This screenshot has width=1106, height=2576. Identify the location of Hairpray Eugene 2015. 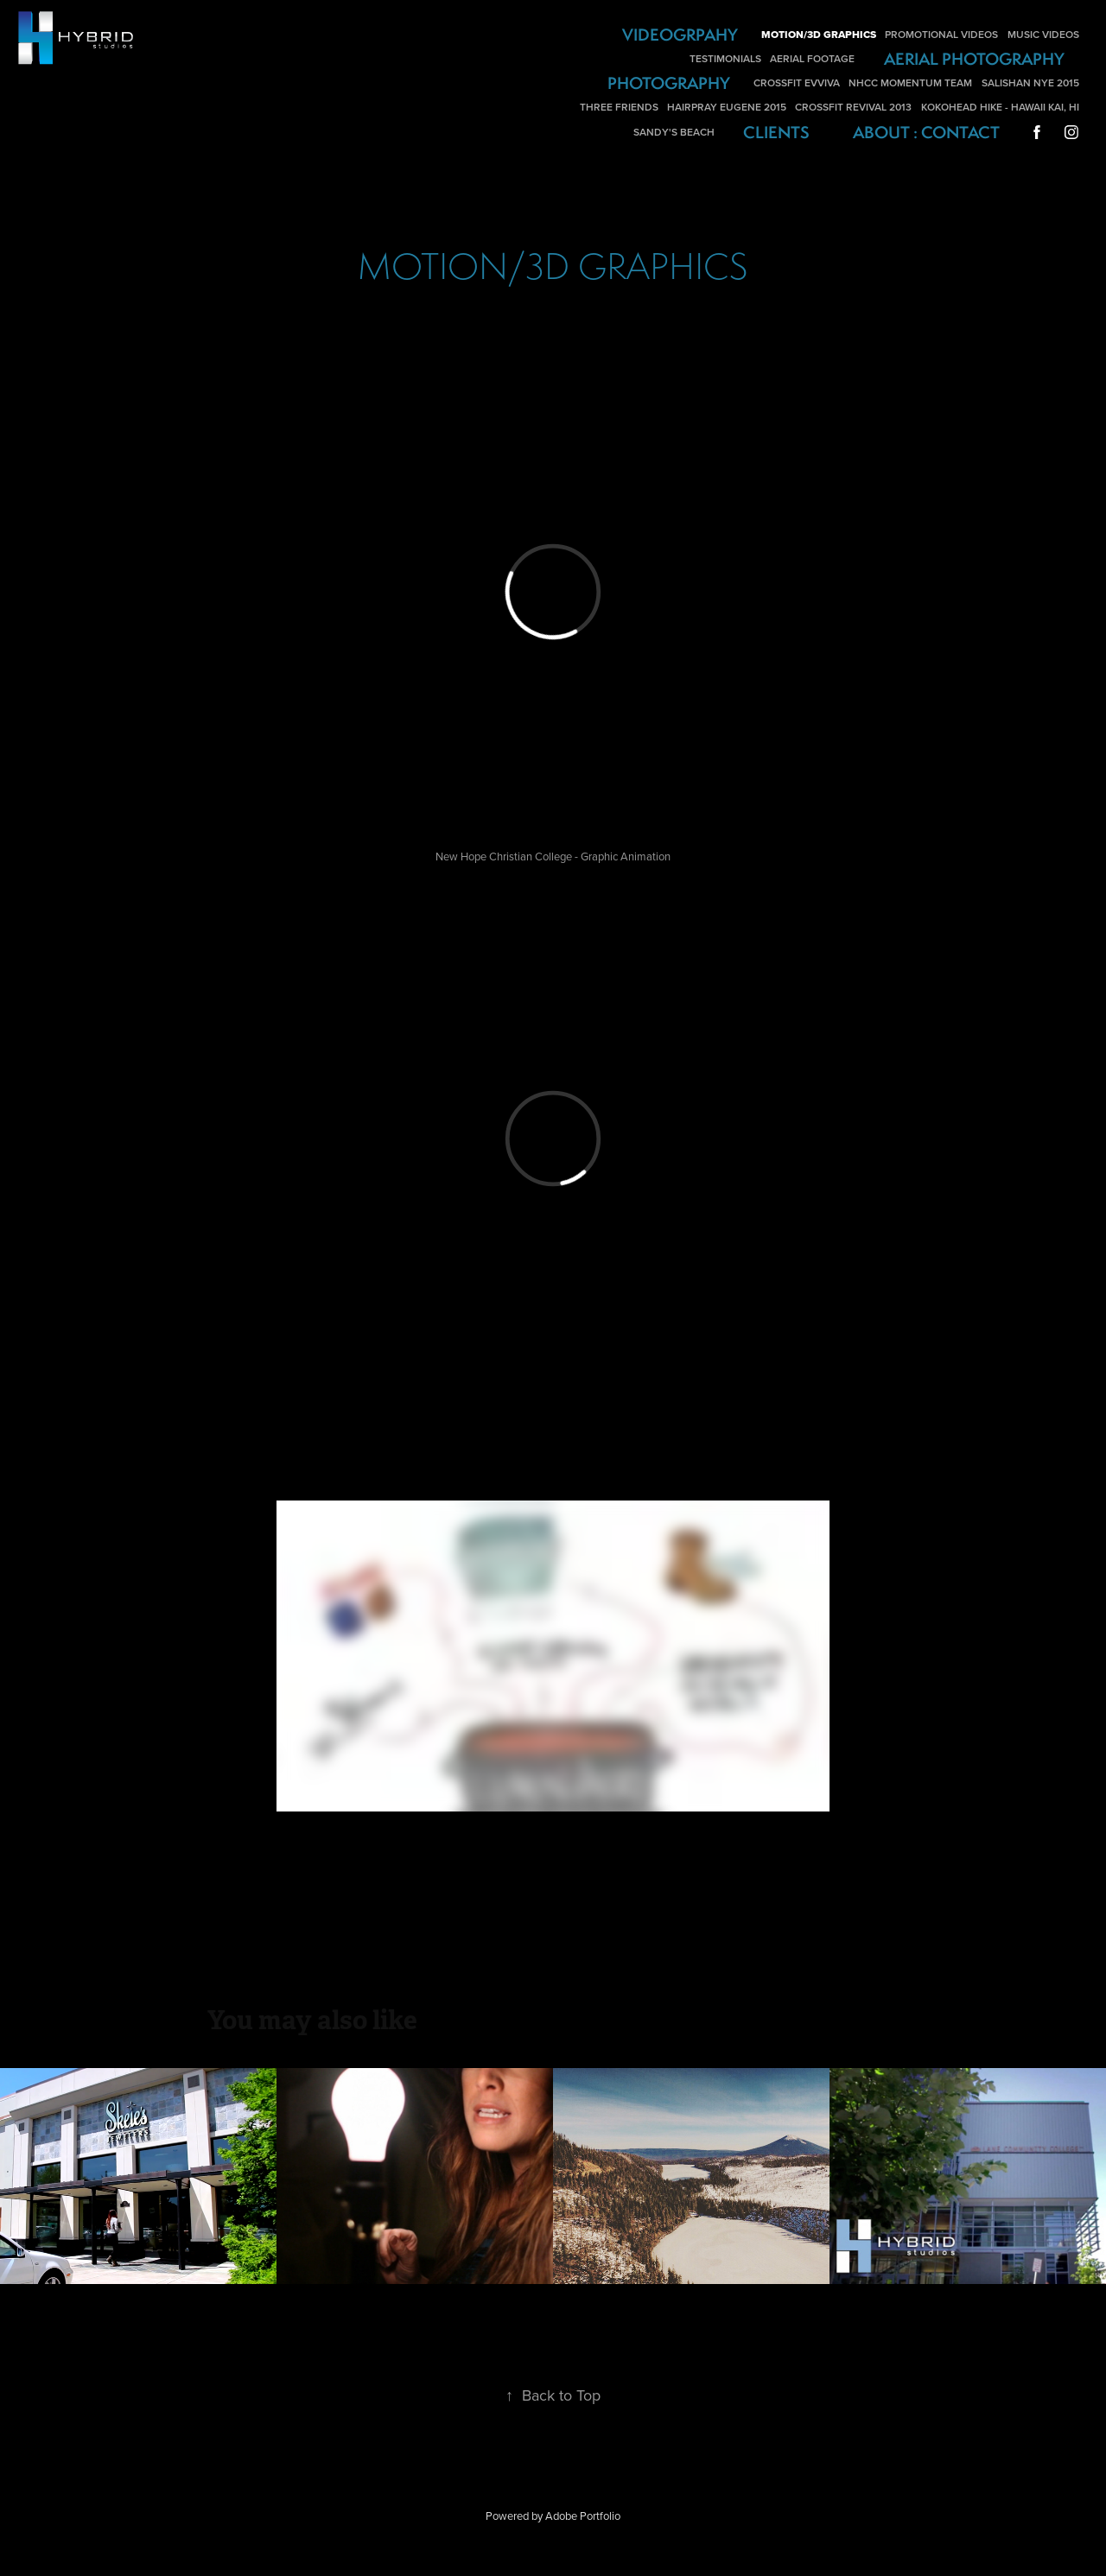
(726, 106).